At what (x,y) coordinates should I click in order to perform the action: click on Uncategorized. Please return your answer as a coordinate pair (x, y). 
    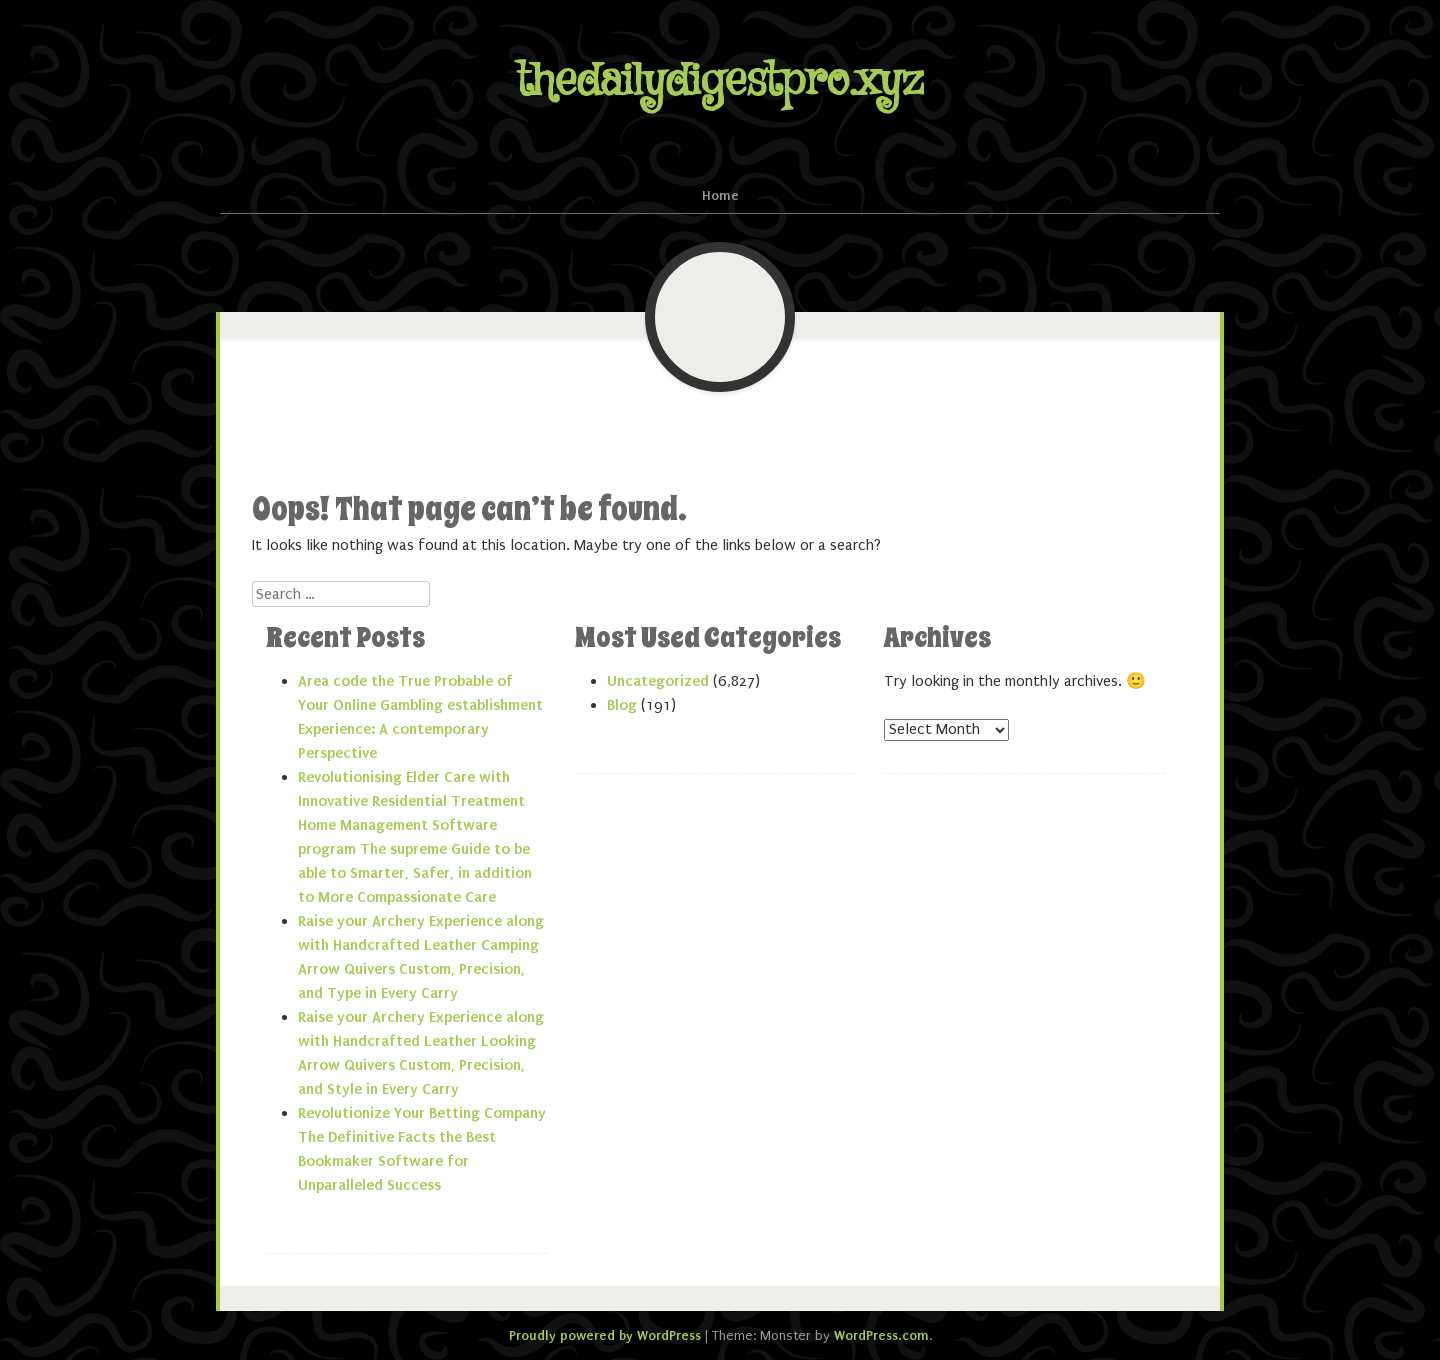
    Looking at the image, I should click on (658, 681).